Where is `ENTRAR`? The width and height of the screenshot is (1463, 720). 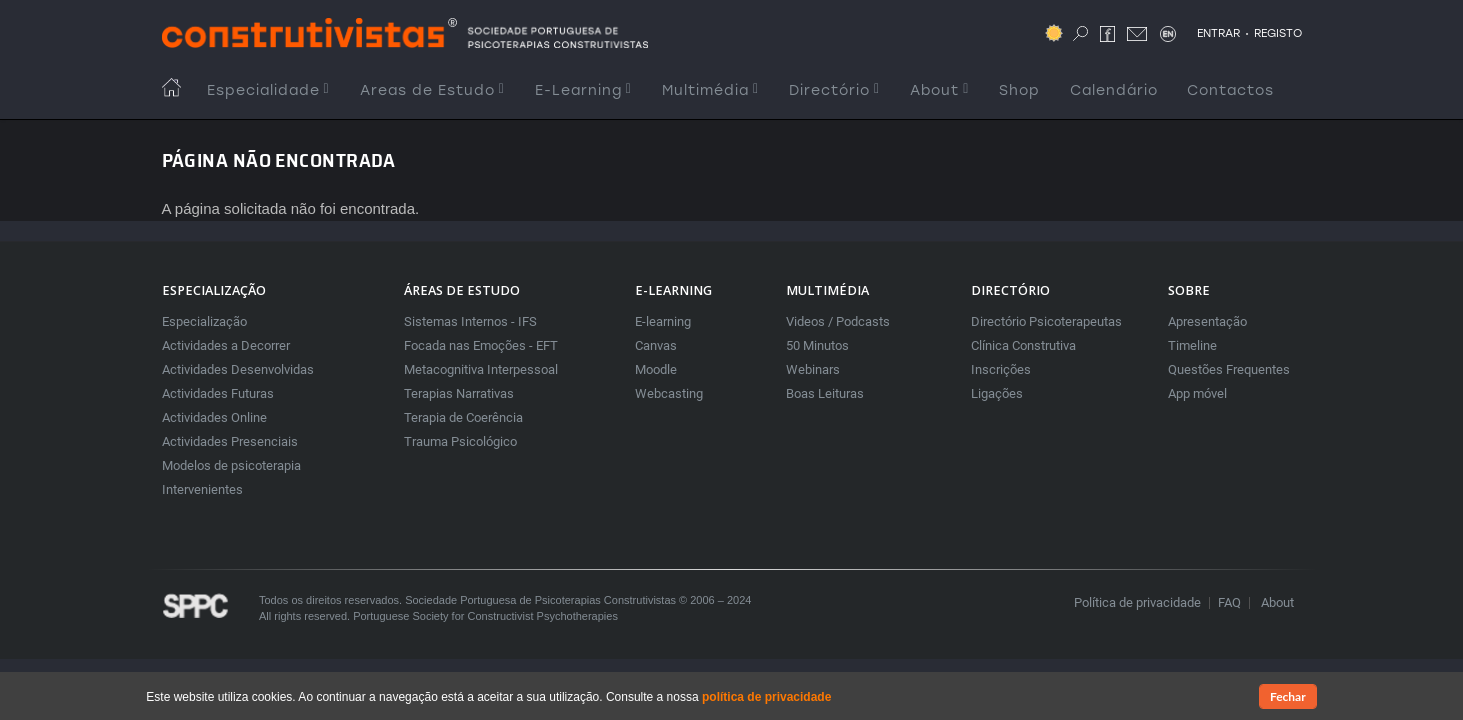 ENTRAR is located at coordinates (1218, 33).